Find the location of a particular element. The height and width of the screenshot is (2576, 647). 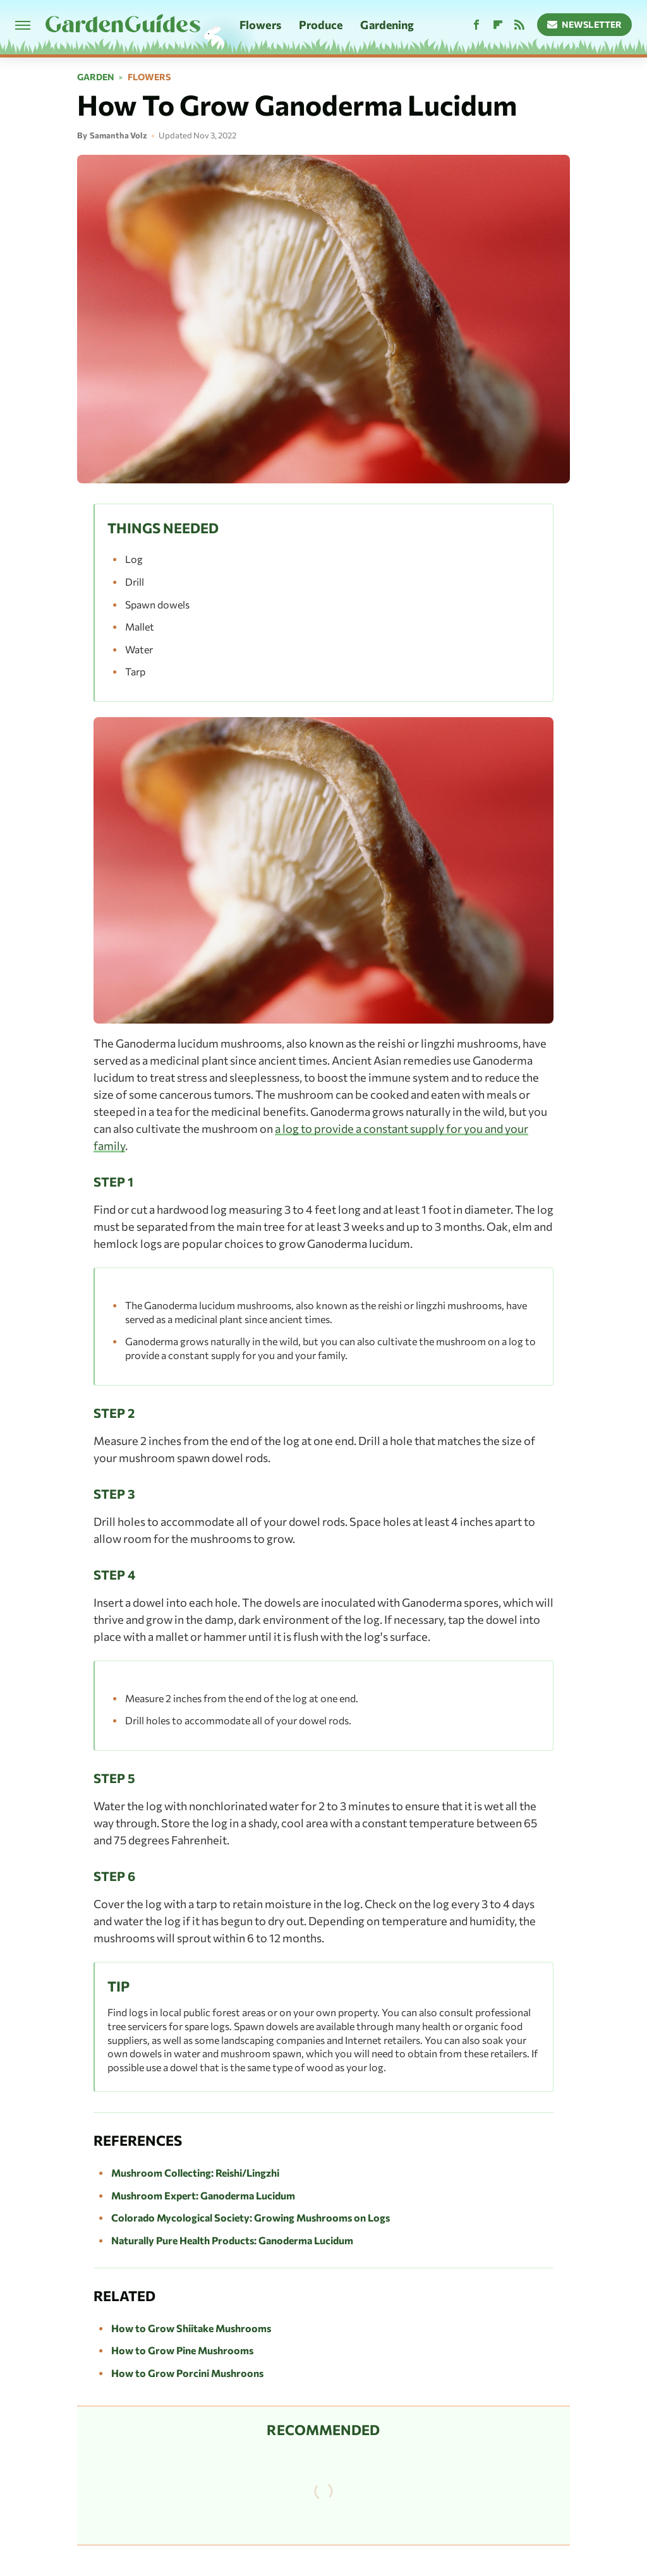

Mushroom Expert: Ganoderma Lucidum is located at coordinates (203, 2195).